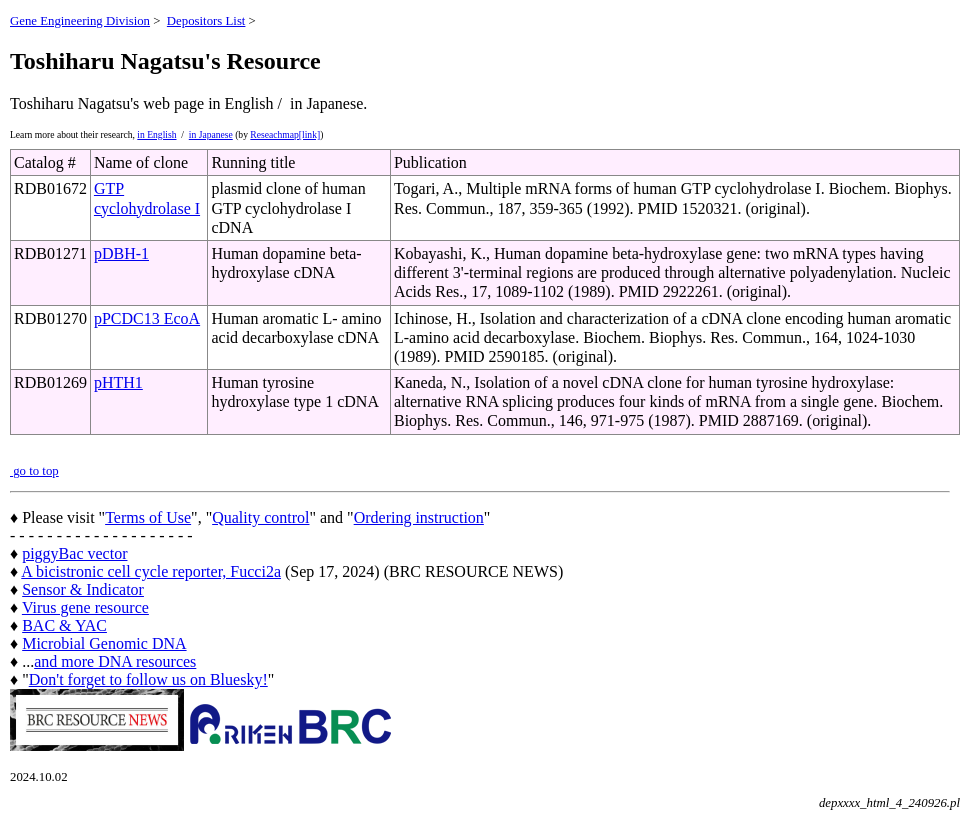 This screenshot has width=960, height=824. What do you see at coordinates (151, 571) in the screenshot?
I see `A bicistronic cell cycle reporter, Fucci2a` at bounding box center [151, 571].